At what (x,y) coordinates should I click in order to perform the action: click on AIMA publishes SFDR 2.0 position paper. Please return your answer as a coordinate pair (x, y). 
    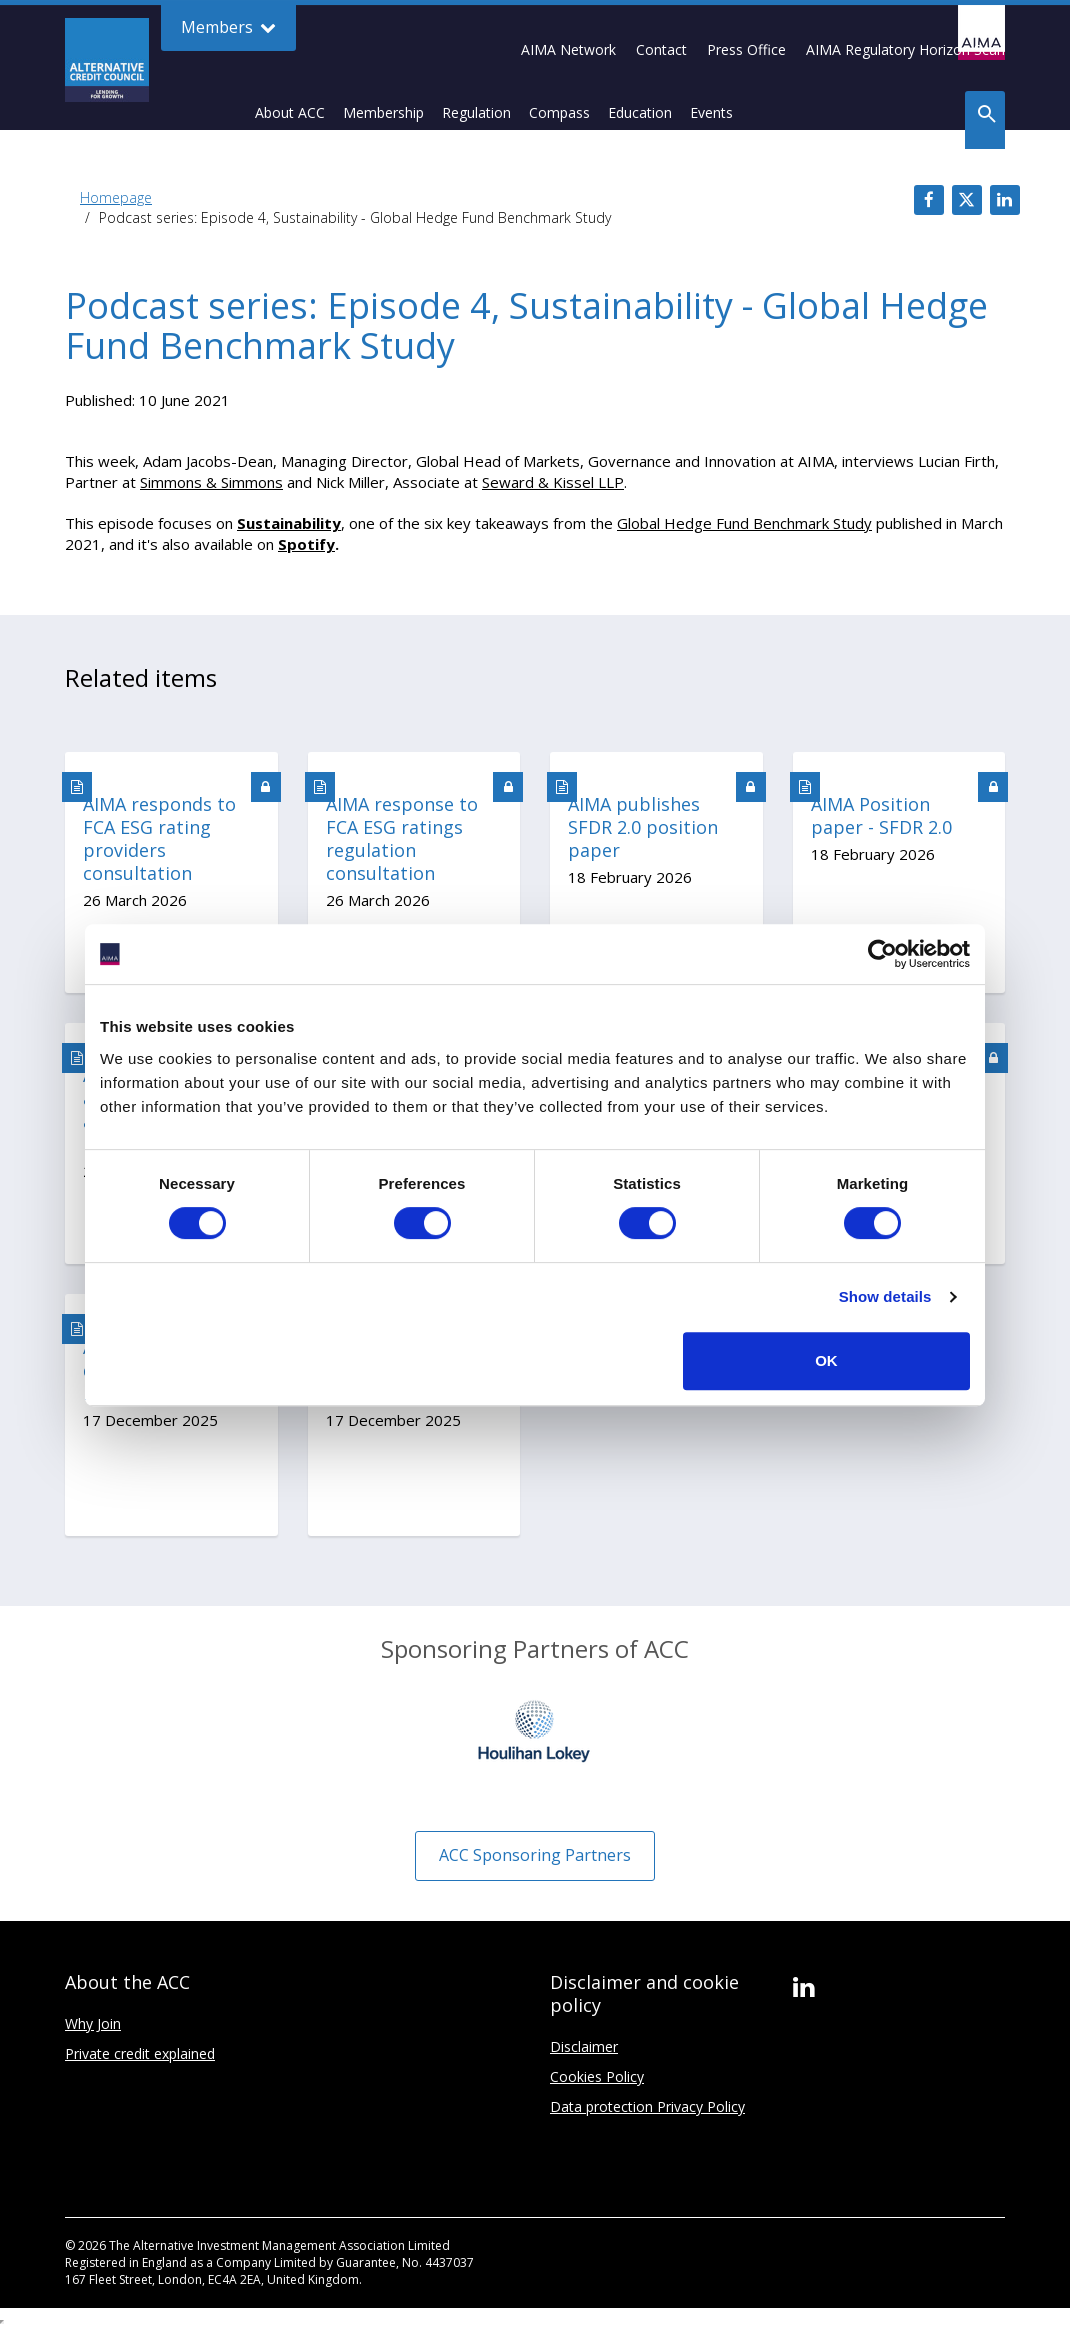
    Looking at the image, I should click on (643, 827).